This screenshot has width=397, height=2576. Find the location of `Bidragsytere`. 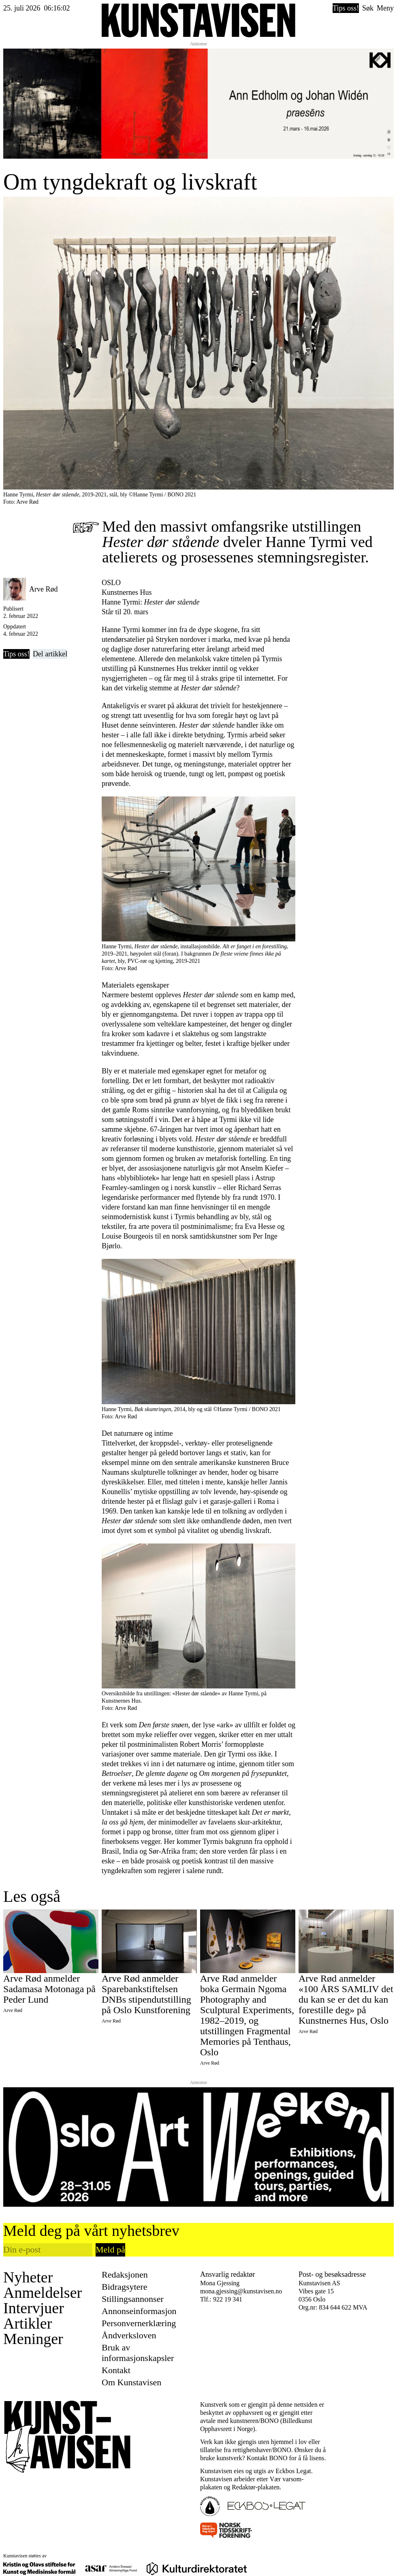

Bidragsytere is located at coordinates (124, 2287).